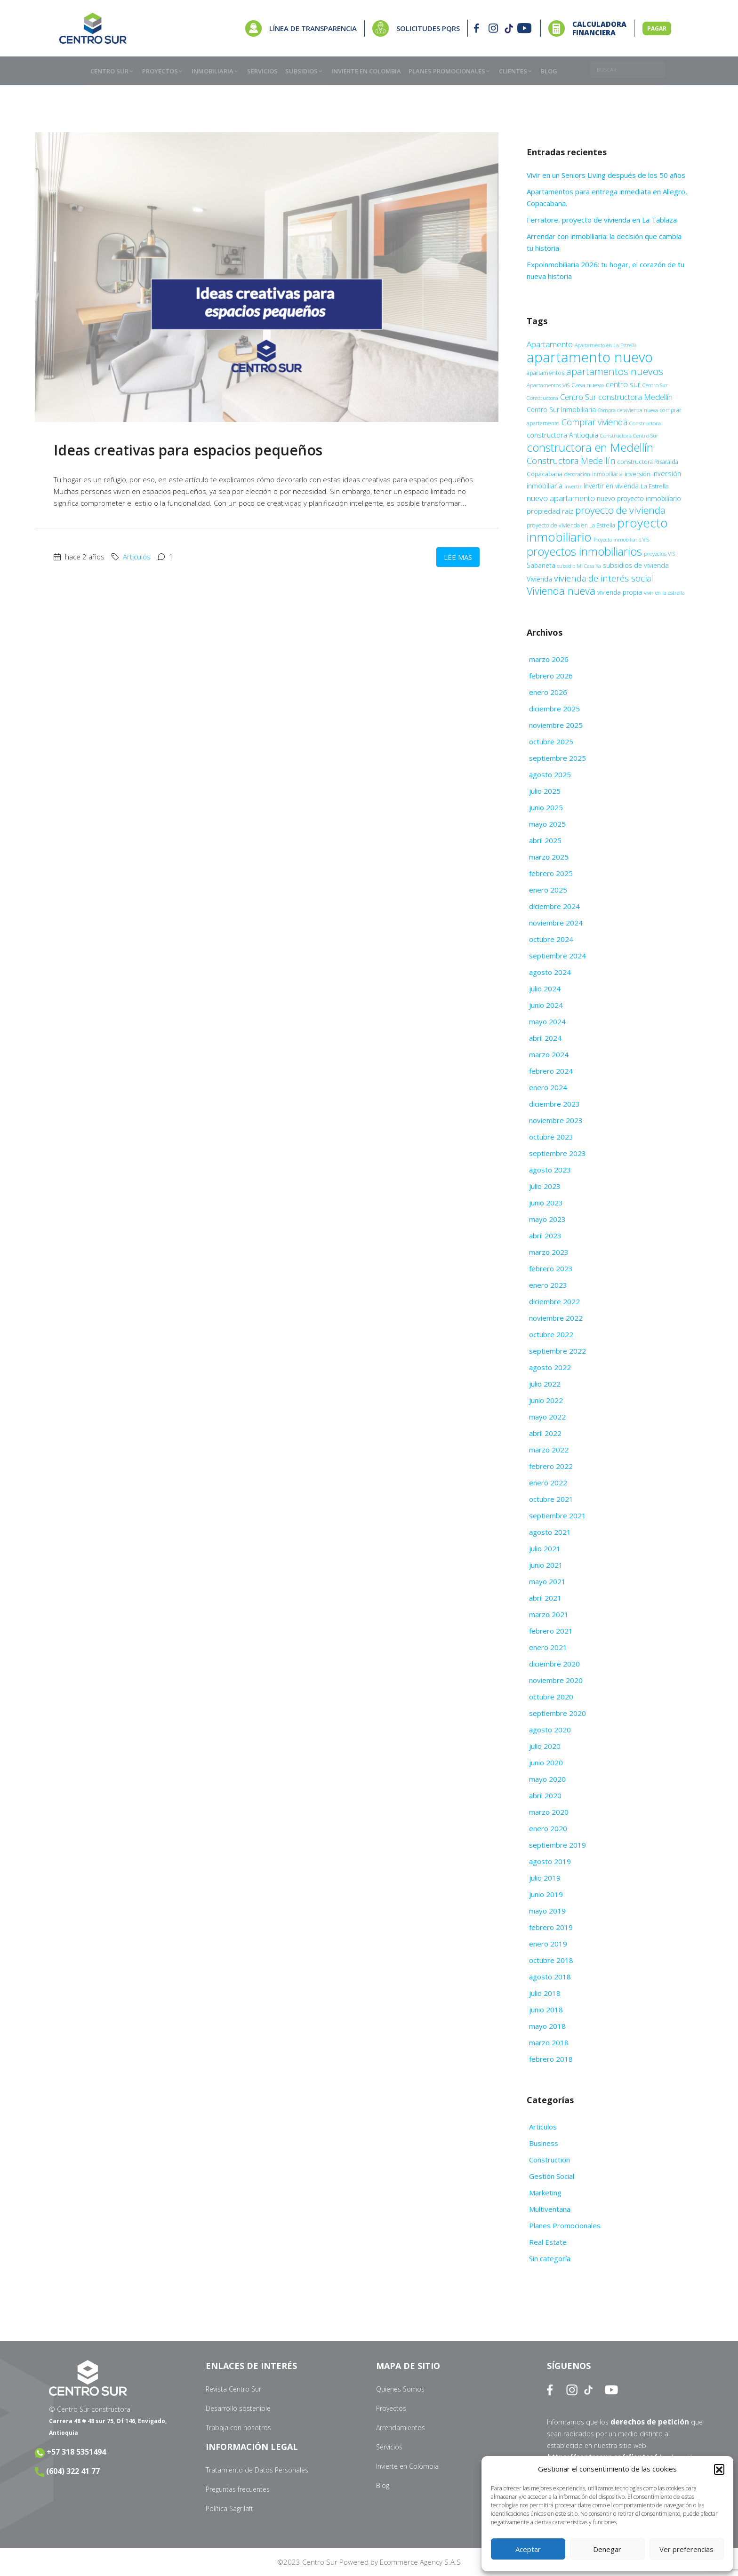 The width and height of the screenshot is (738, 2576). Describe the element at coordinates (656, 28) in the screenshot. I see `PAGAR` at that location.